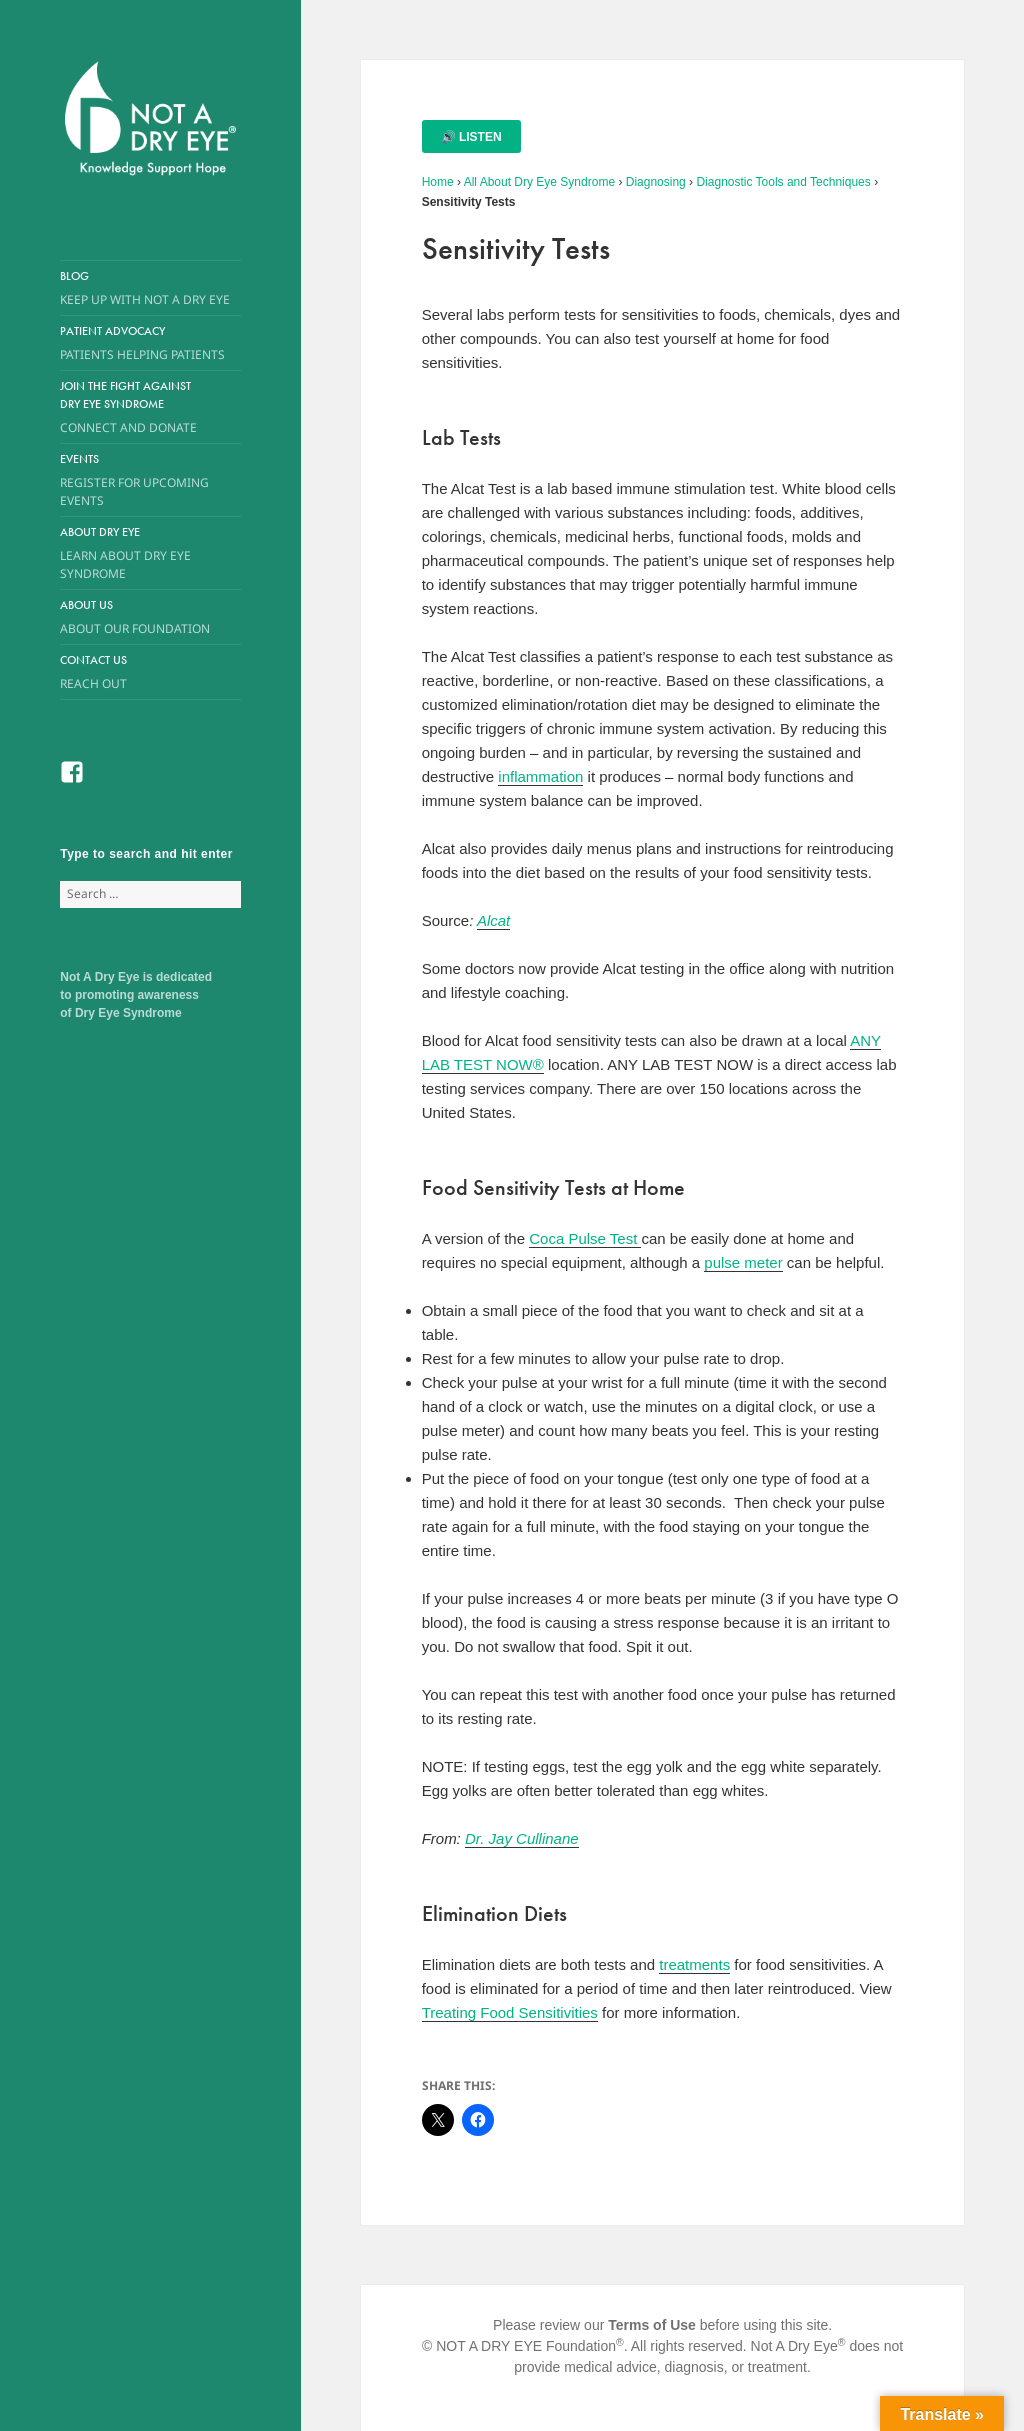  Describe the element at coordinates (150, 343) in the screenshot. I see `Patient Advocacy` at that location.